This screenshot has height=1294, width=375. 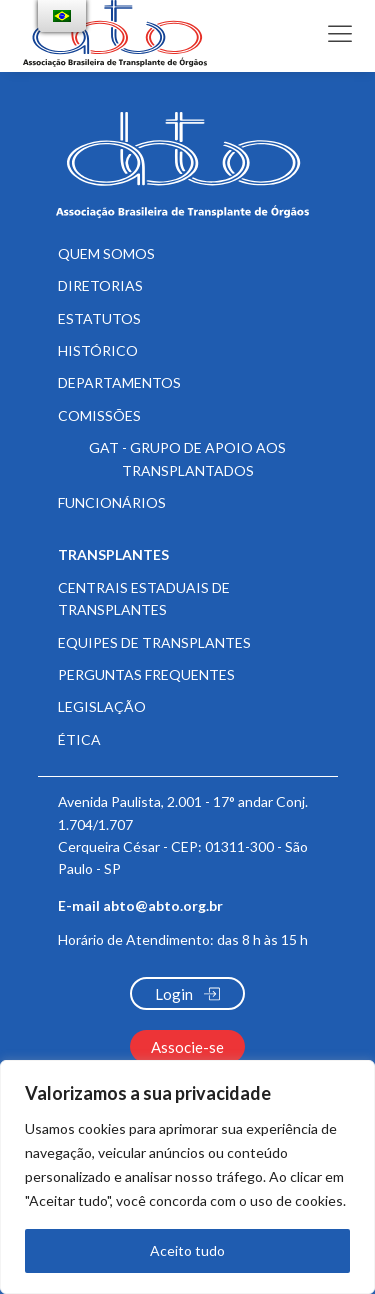 I want to click on Estatutos, so click(x=99, y=318).